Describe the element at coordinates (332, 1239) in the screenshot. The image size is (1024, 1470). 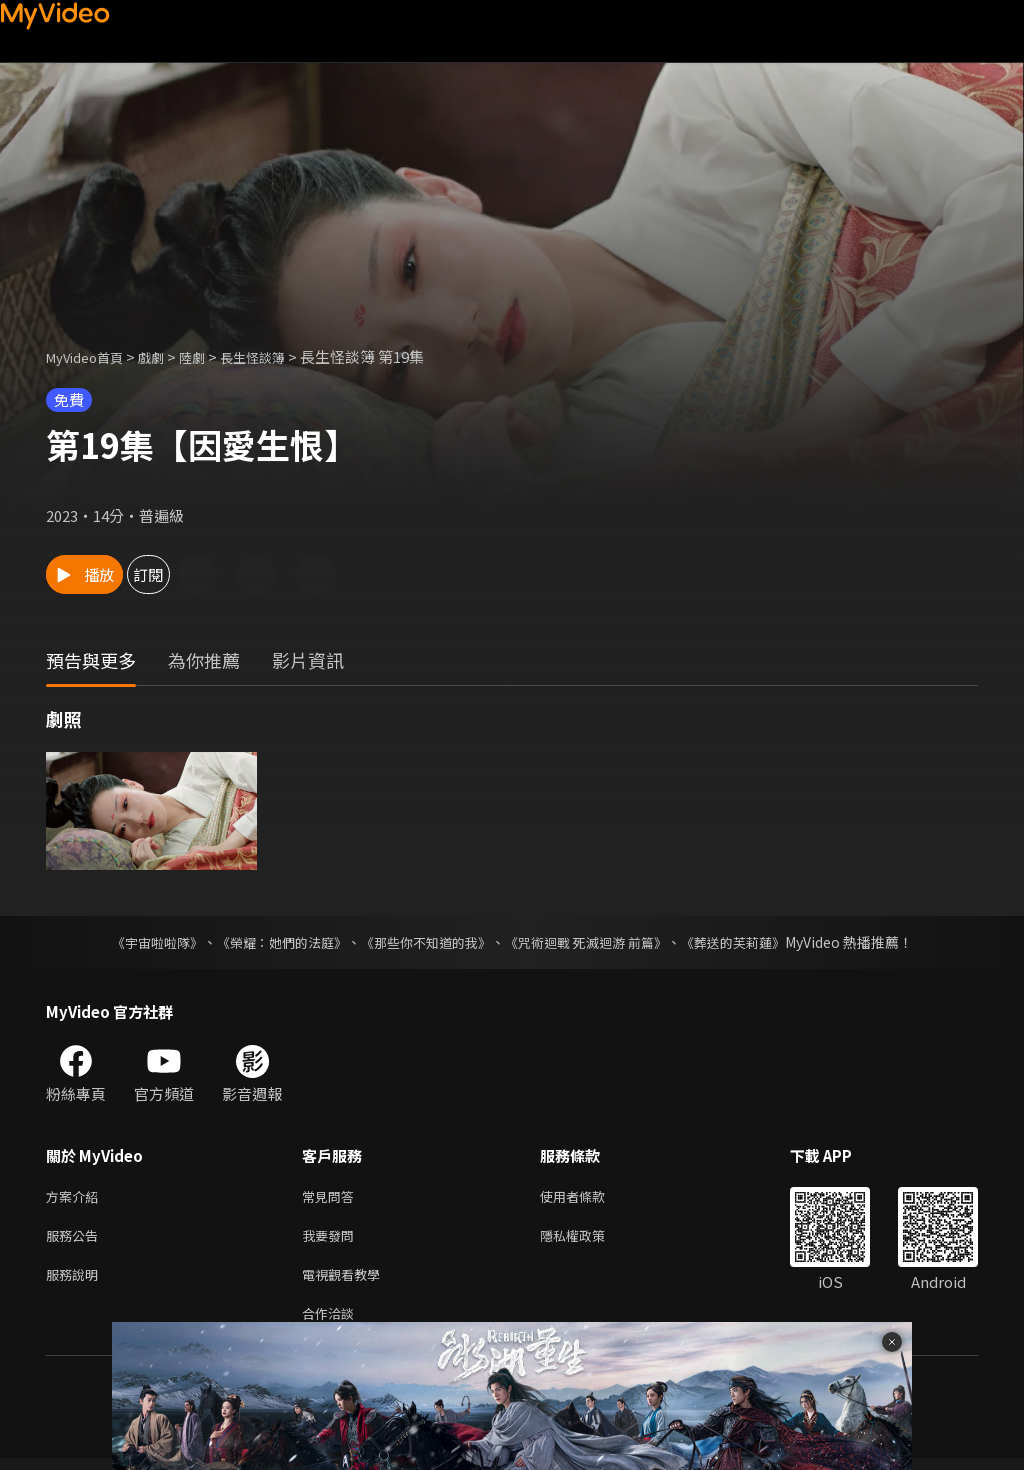
I see `我要發問` at that location.